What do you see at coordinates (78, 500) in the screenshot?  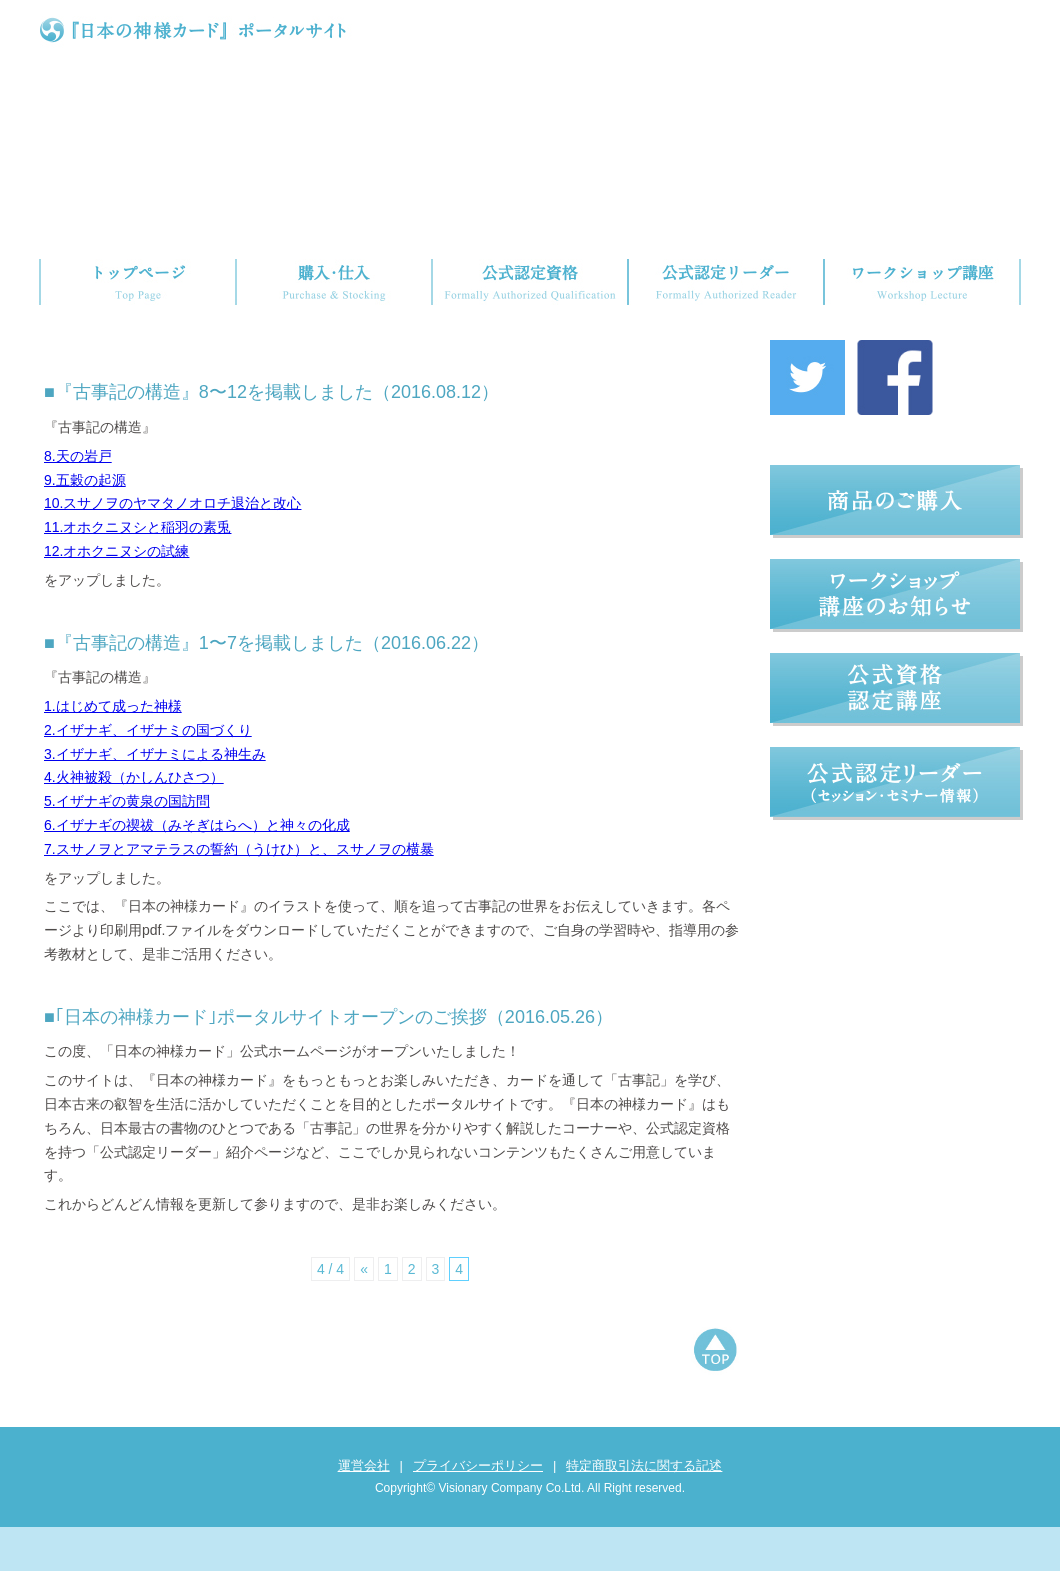 I see `8.天の岩戸` at bounding box center [78, 500].